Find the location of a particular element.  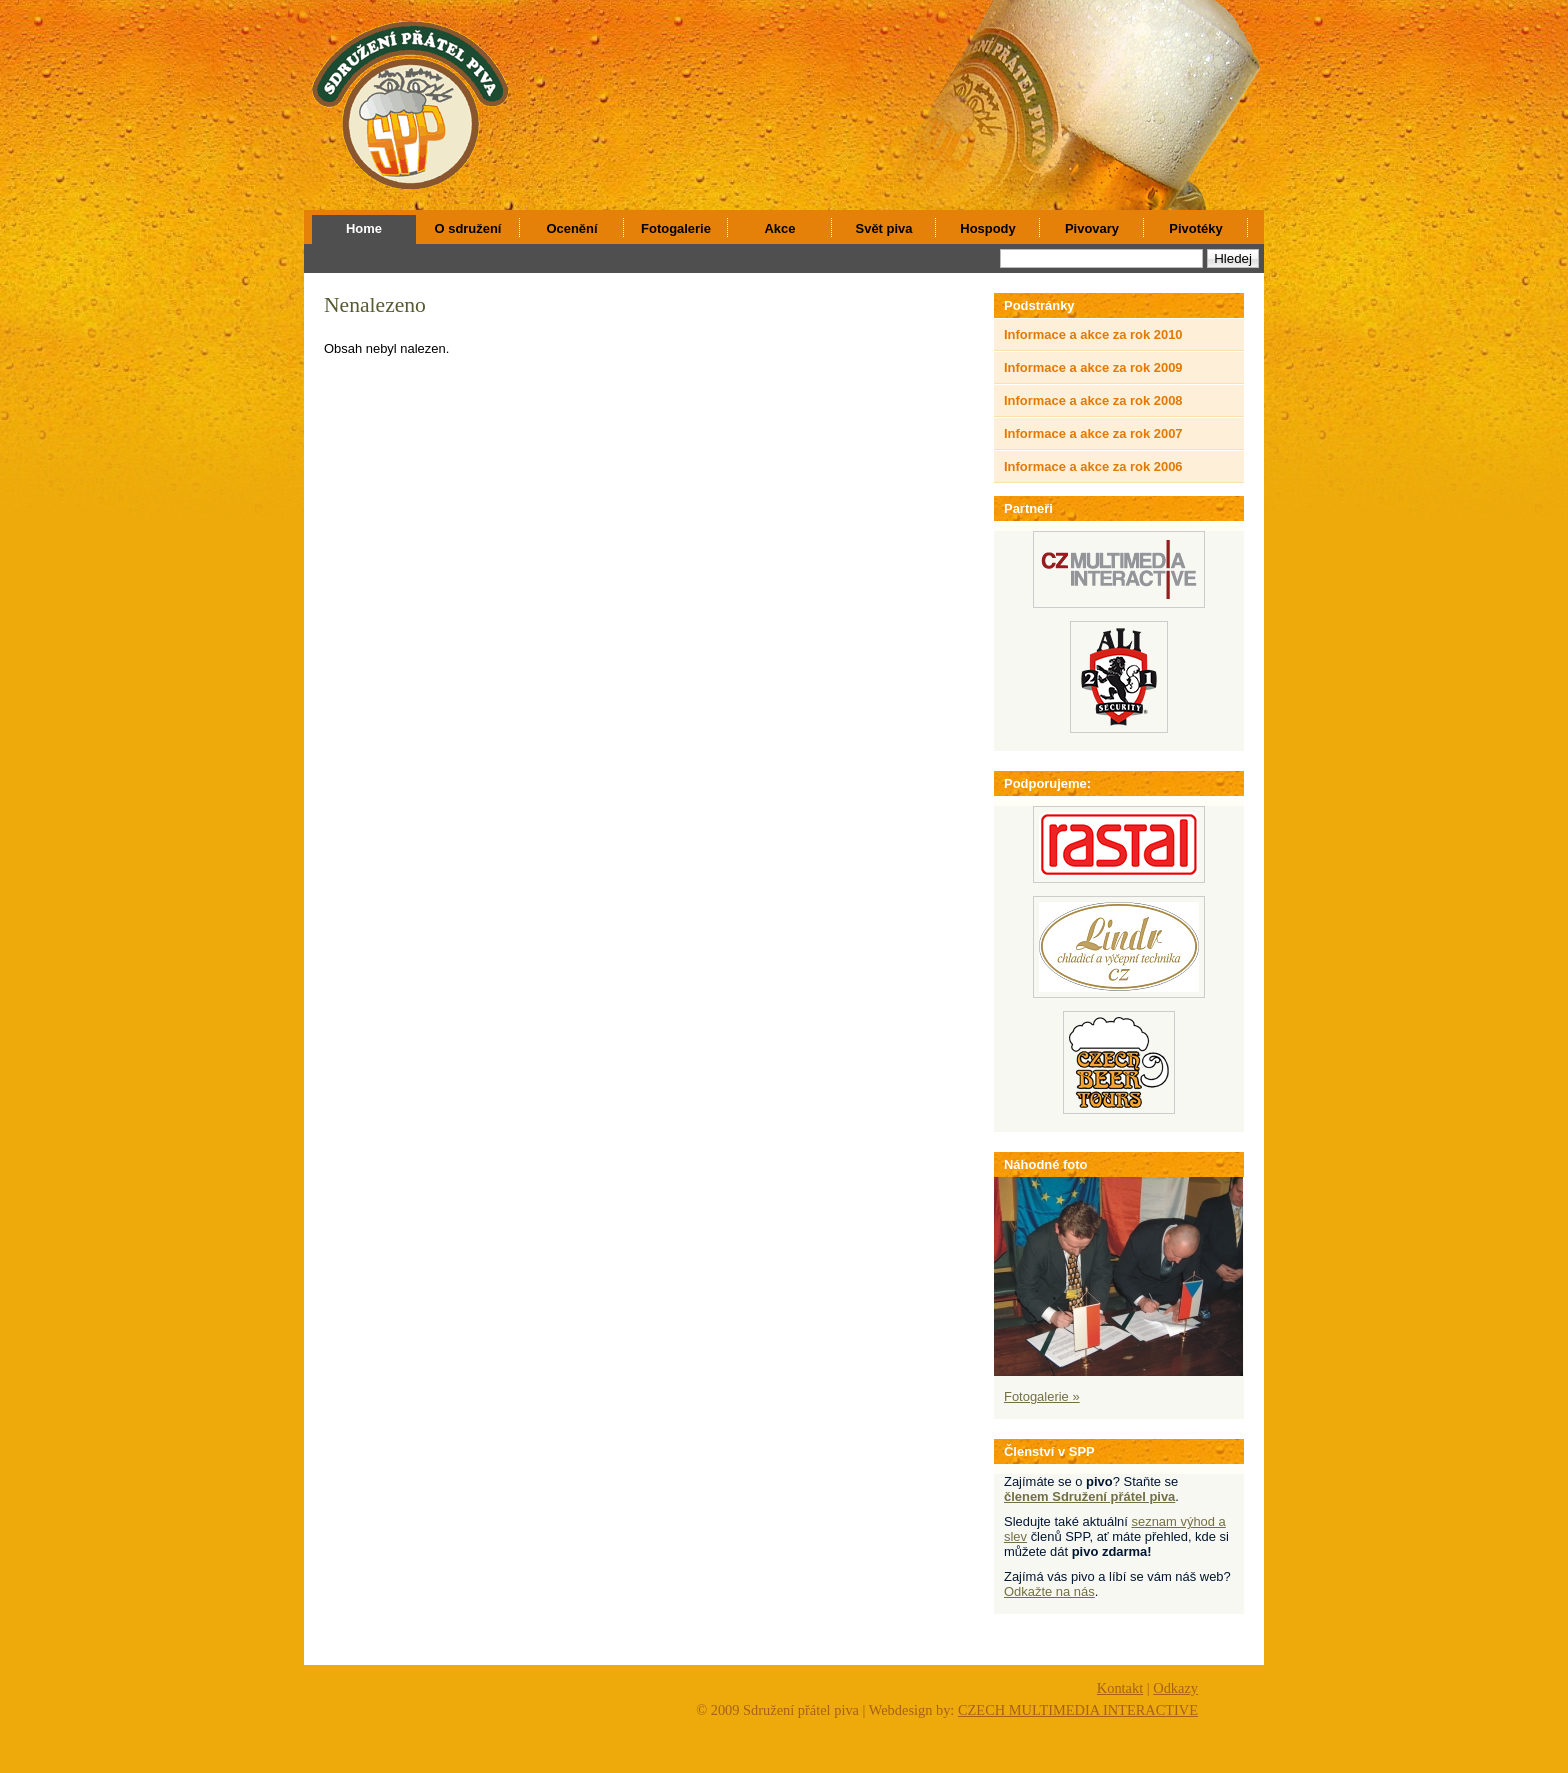

Ocenění is located at coordinates (571, 228).